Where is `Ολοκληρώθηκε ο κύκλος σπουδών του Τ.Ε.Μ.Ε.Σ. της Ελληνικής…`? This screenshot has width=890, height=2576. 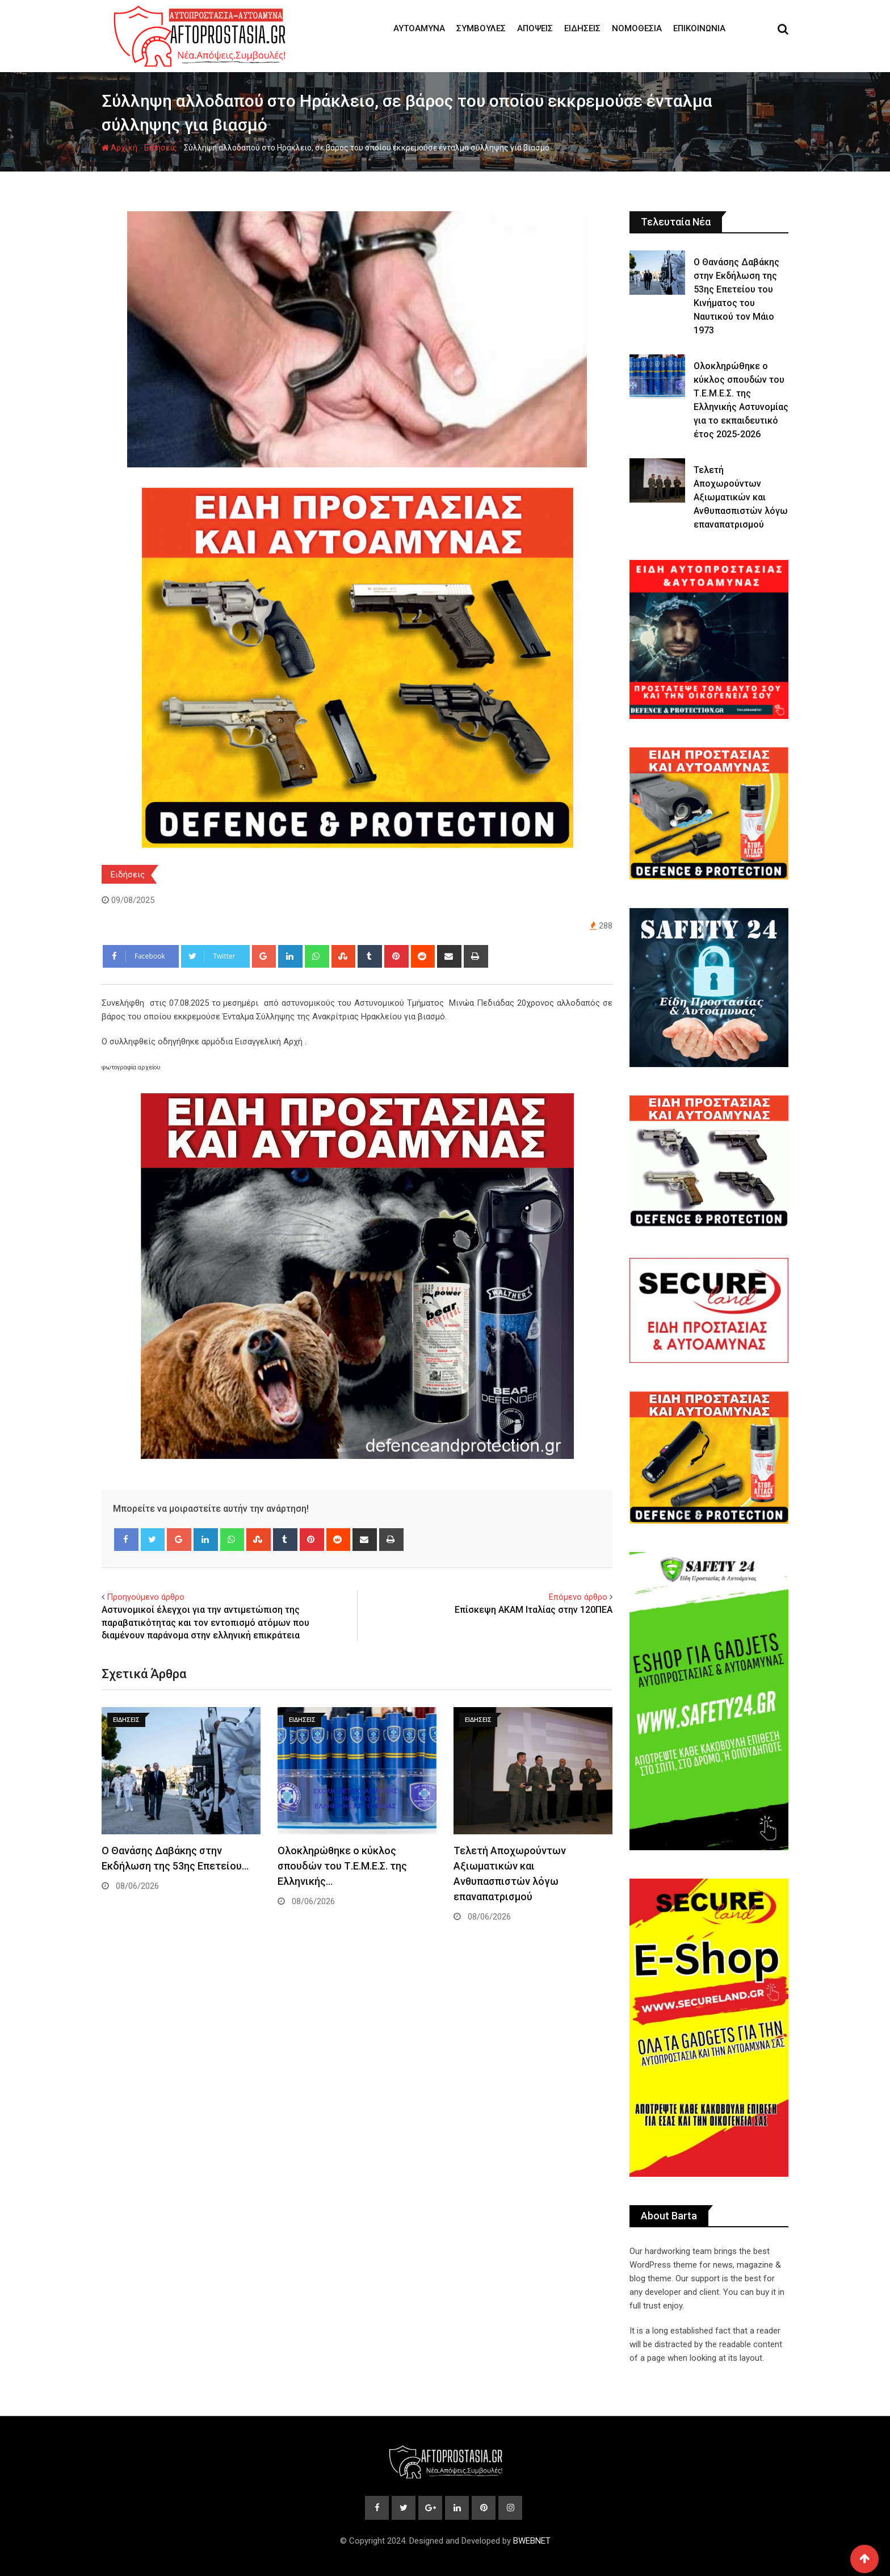
Ολοκληρώθηκε ο κύκλος σπουδών του Τ.Ε.Μ.Ε.Σ. της Ελληνικής… is located at coordinates (342, 1866).